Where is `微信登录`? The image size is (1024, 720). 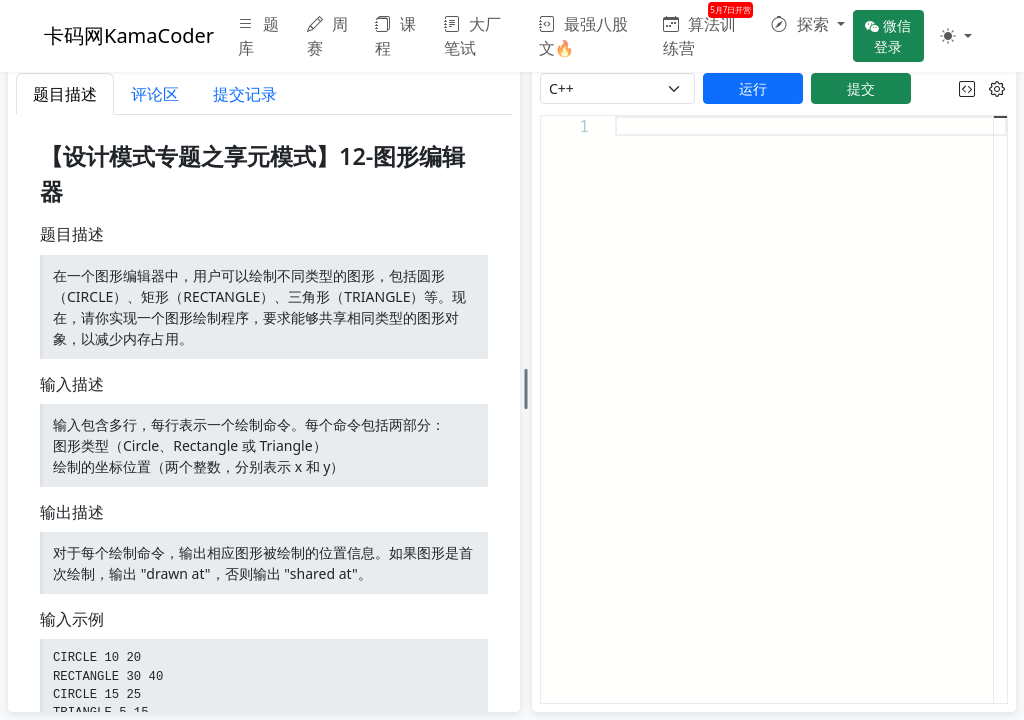 微信登录 is located at coordinates (888, 36).